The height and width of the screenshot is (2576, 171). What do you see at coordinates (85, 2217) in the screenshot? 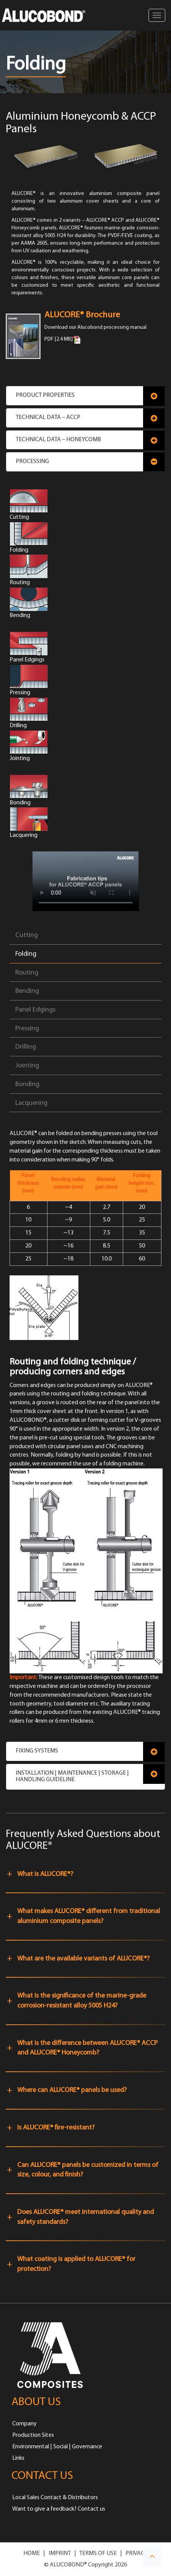
I see `Does ALUCORE® meet international quality and safety standards?` at bounding box center [85, 2217].